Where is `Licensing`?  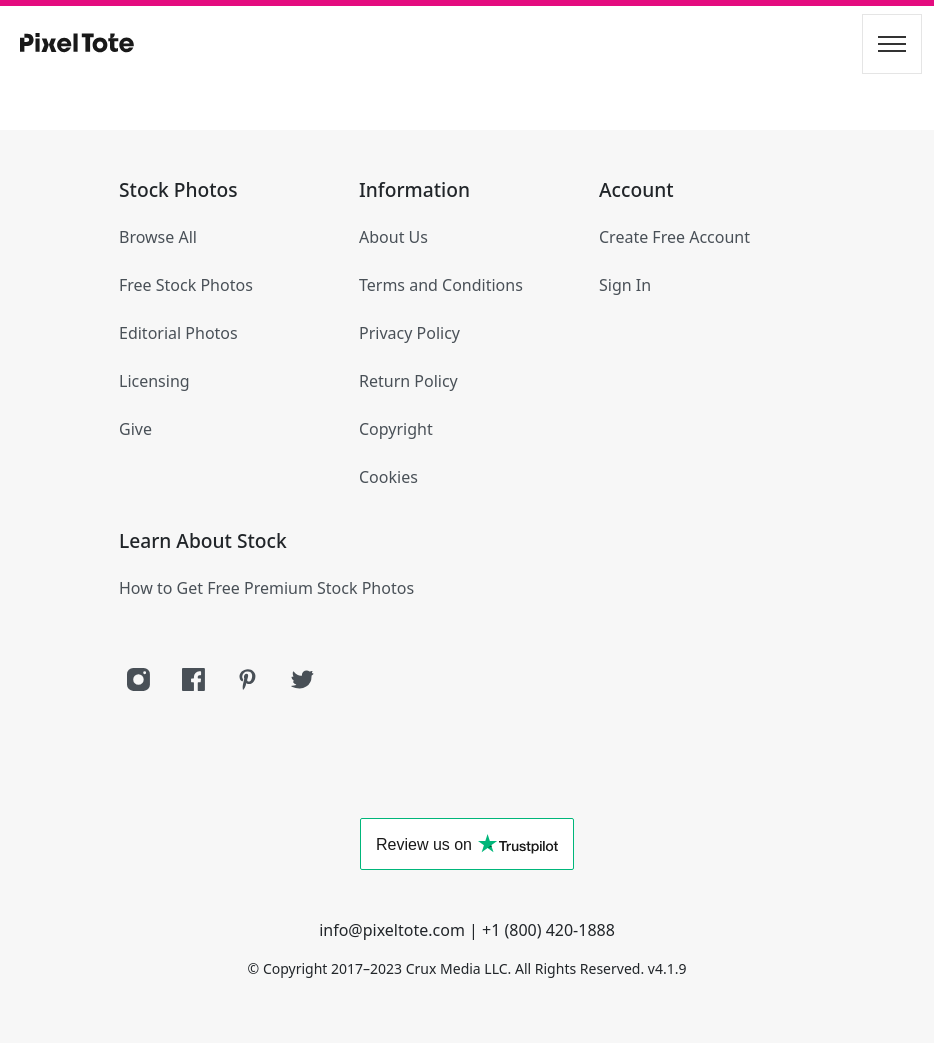
Licensing is located at coordinates (154, 381).